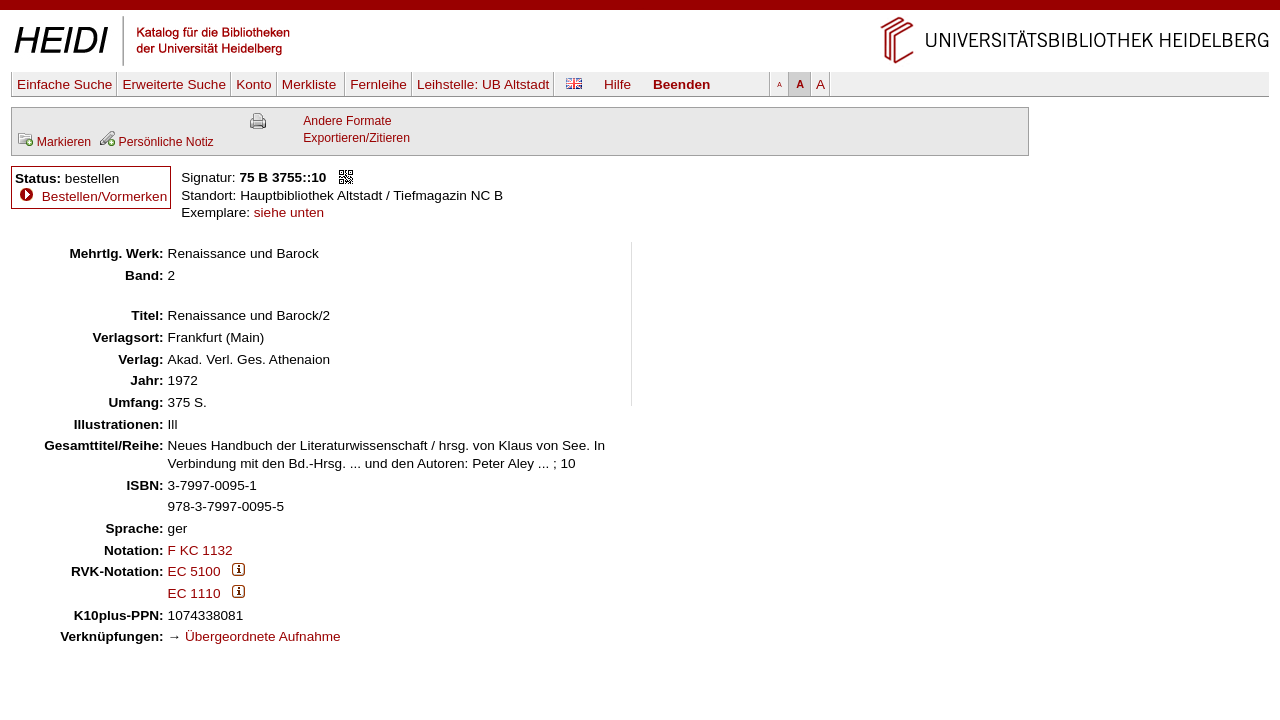  What do you see at coordinates (378, 84) in the screenshot?
I see `Fernleihe` at bounding box center [378, 84].